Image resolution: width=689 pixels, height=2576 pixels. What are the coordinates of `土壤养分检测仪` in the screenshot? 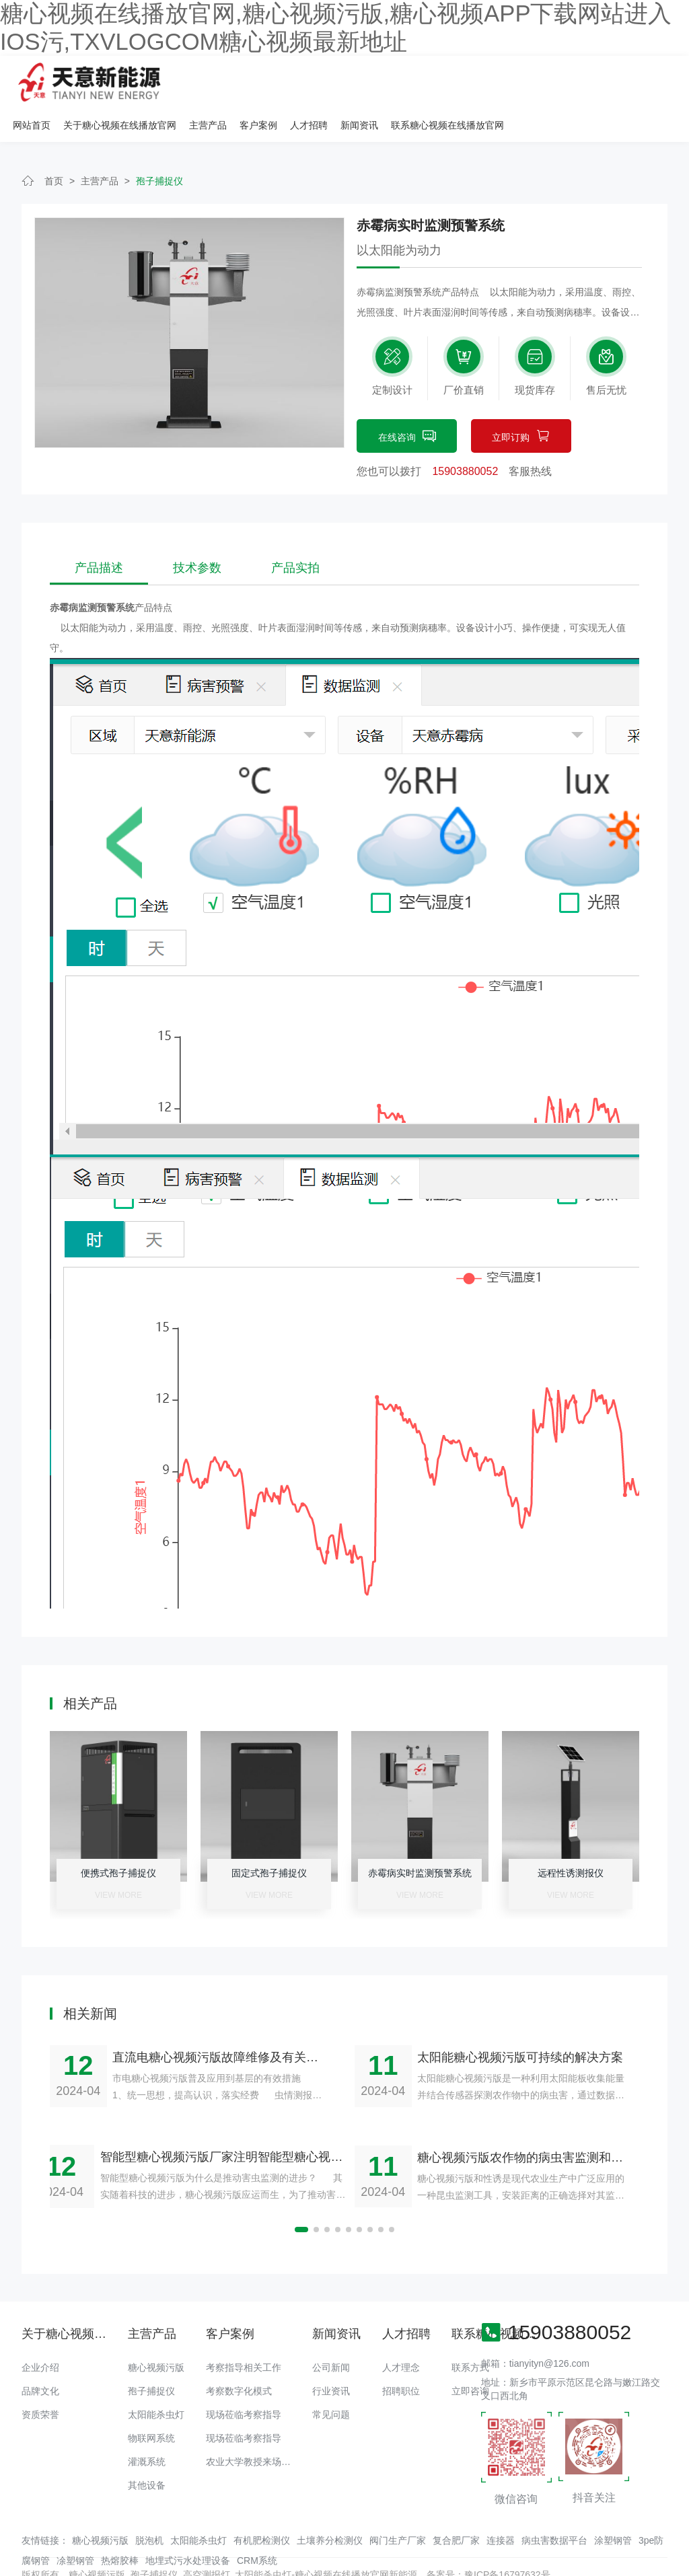 It's located at (330, 2504).